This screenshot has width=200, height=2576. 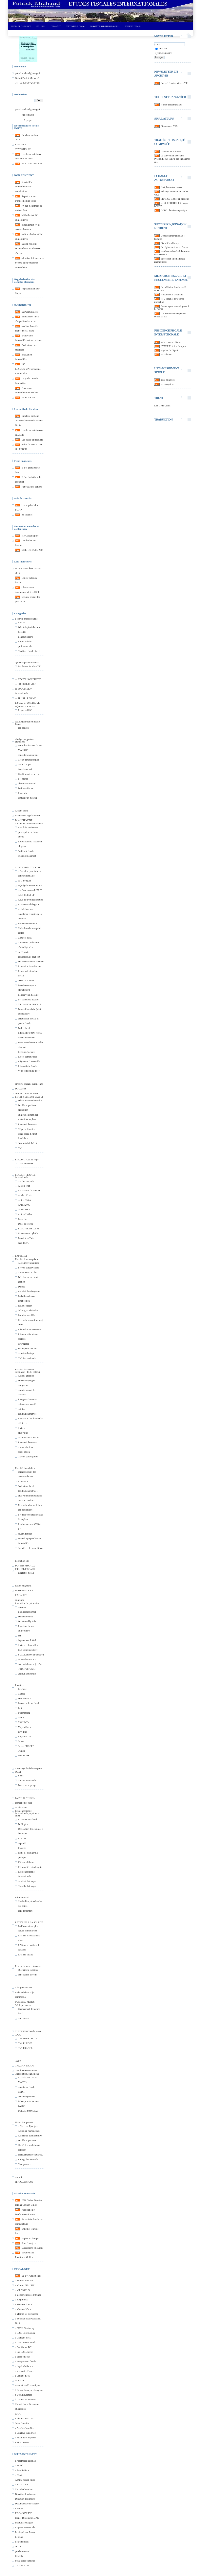 What do you see at coordinates (170, 243) in the screenshot?
I see `Fiscalité en Europe` at bounding box center [170, 243].